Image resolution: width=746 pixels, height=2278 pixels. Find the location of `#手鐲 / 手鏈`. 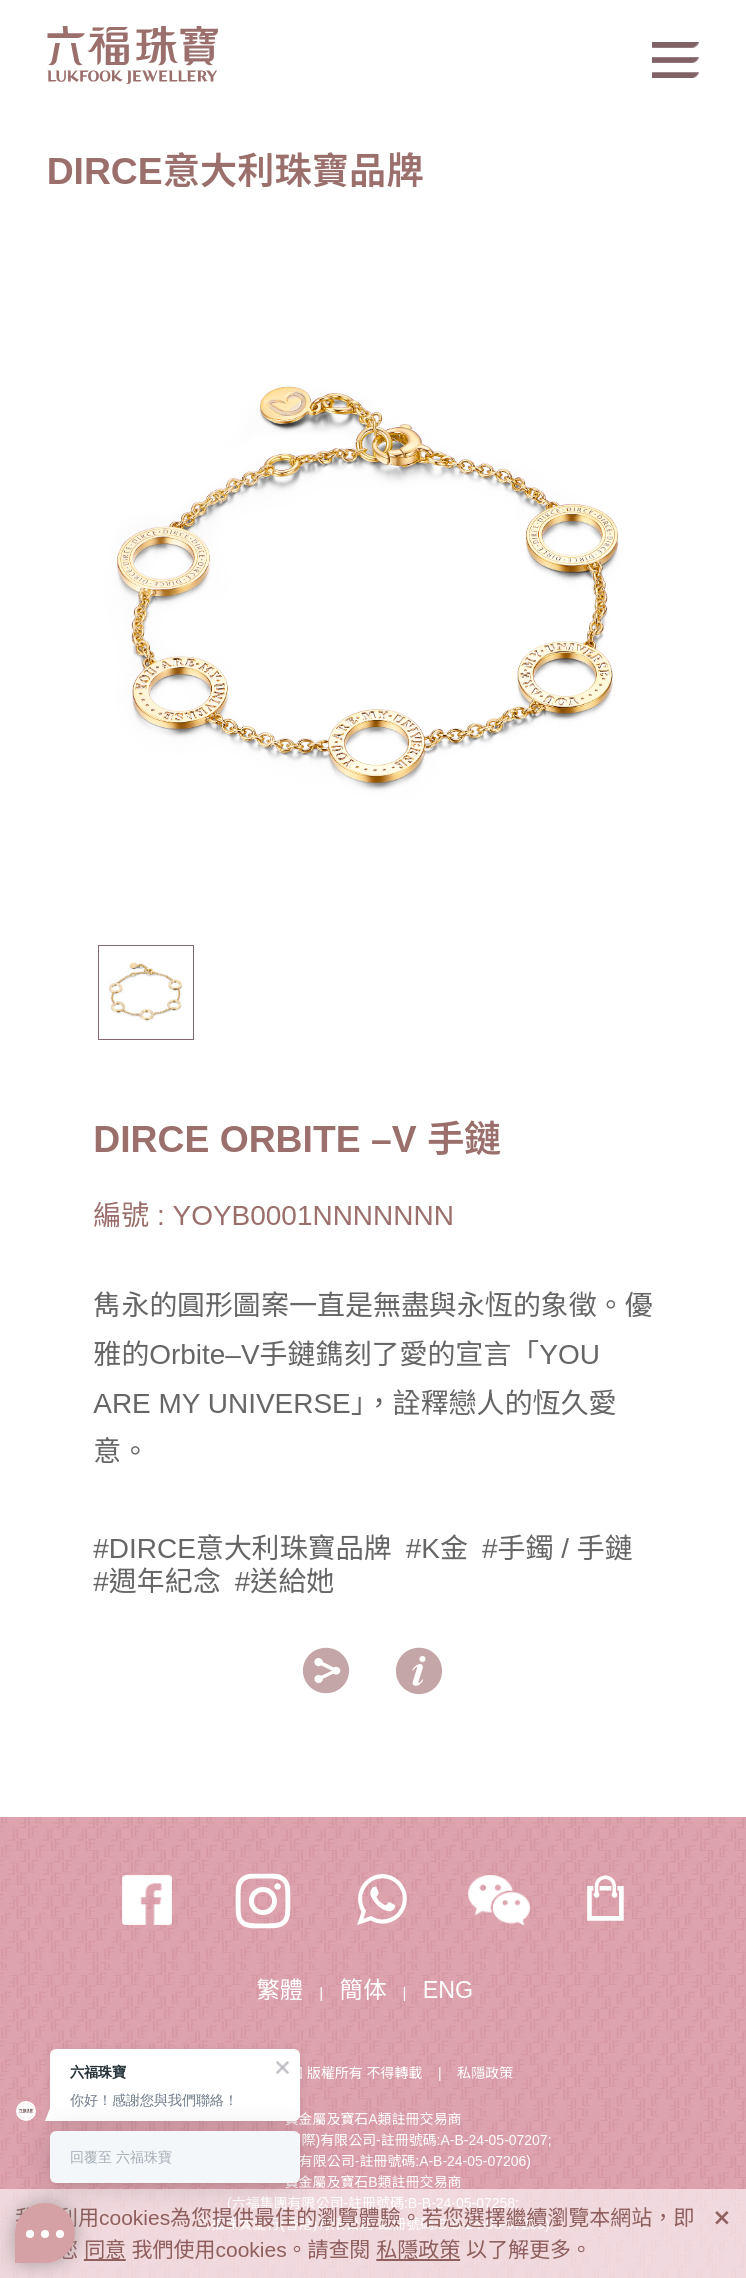

#手鐲 / 手鏈 is located at coordinates (557, 1548).